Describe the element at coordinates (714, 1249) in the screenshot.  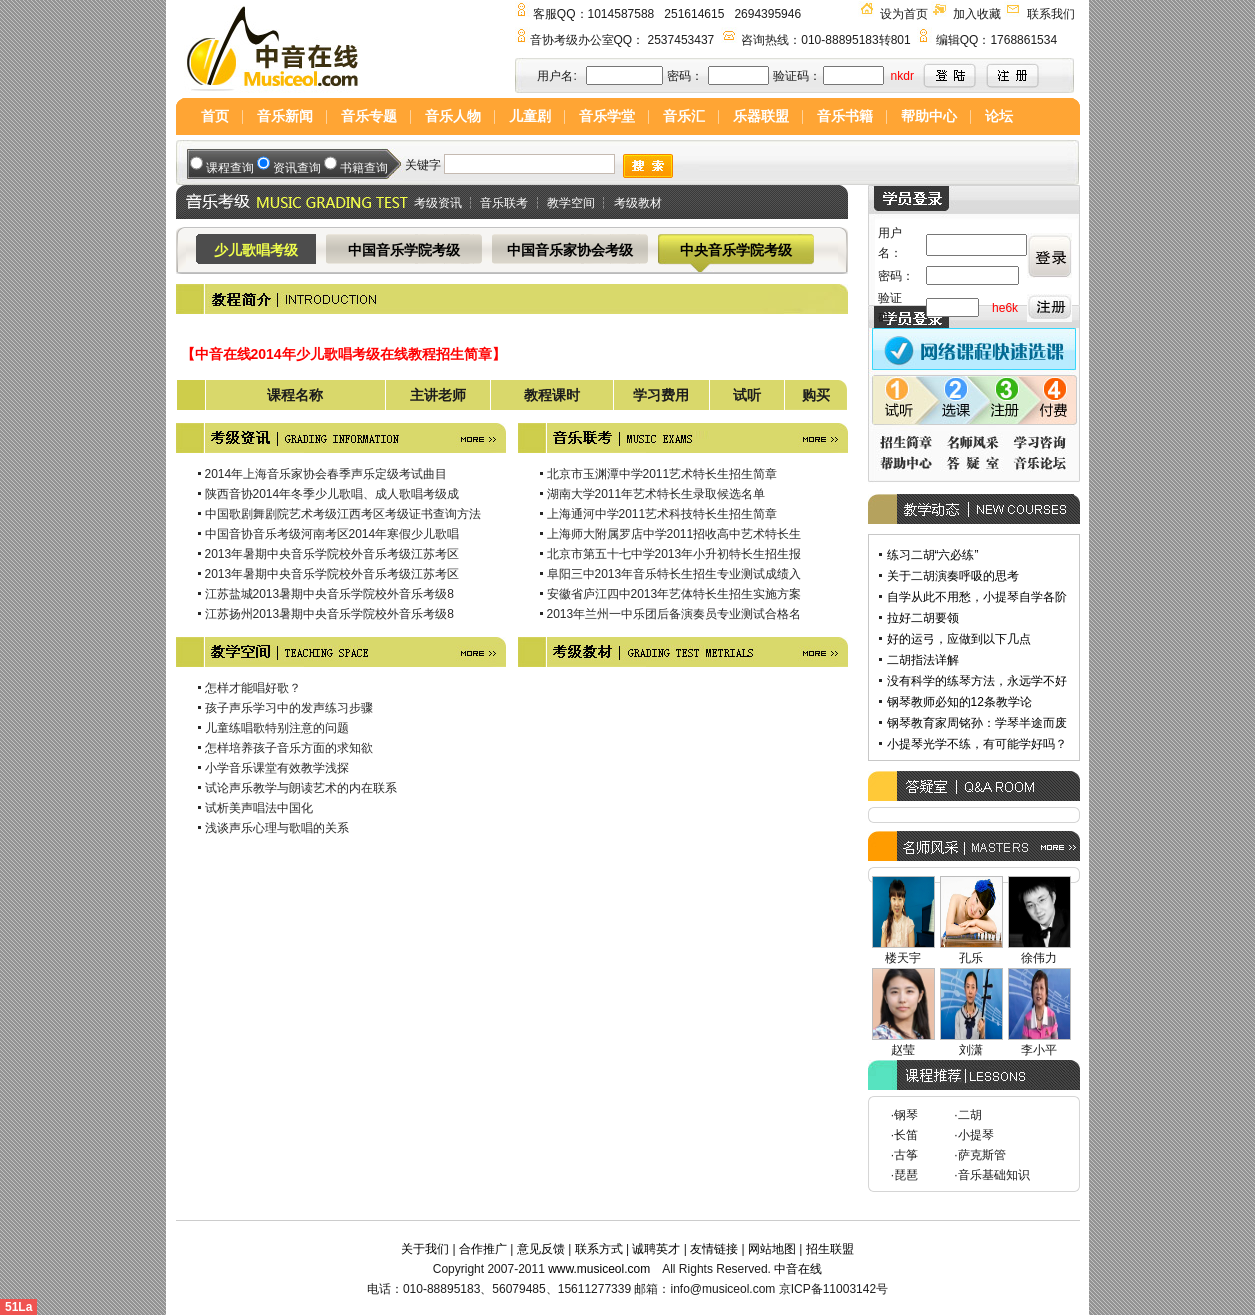
I see `友情链接` at that location.